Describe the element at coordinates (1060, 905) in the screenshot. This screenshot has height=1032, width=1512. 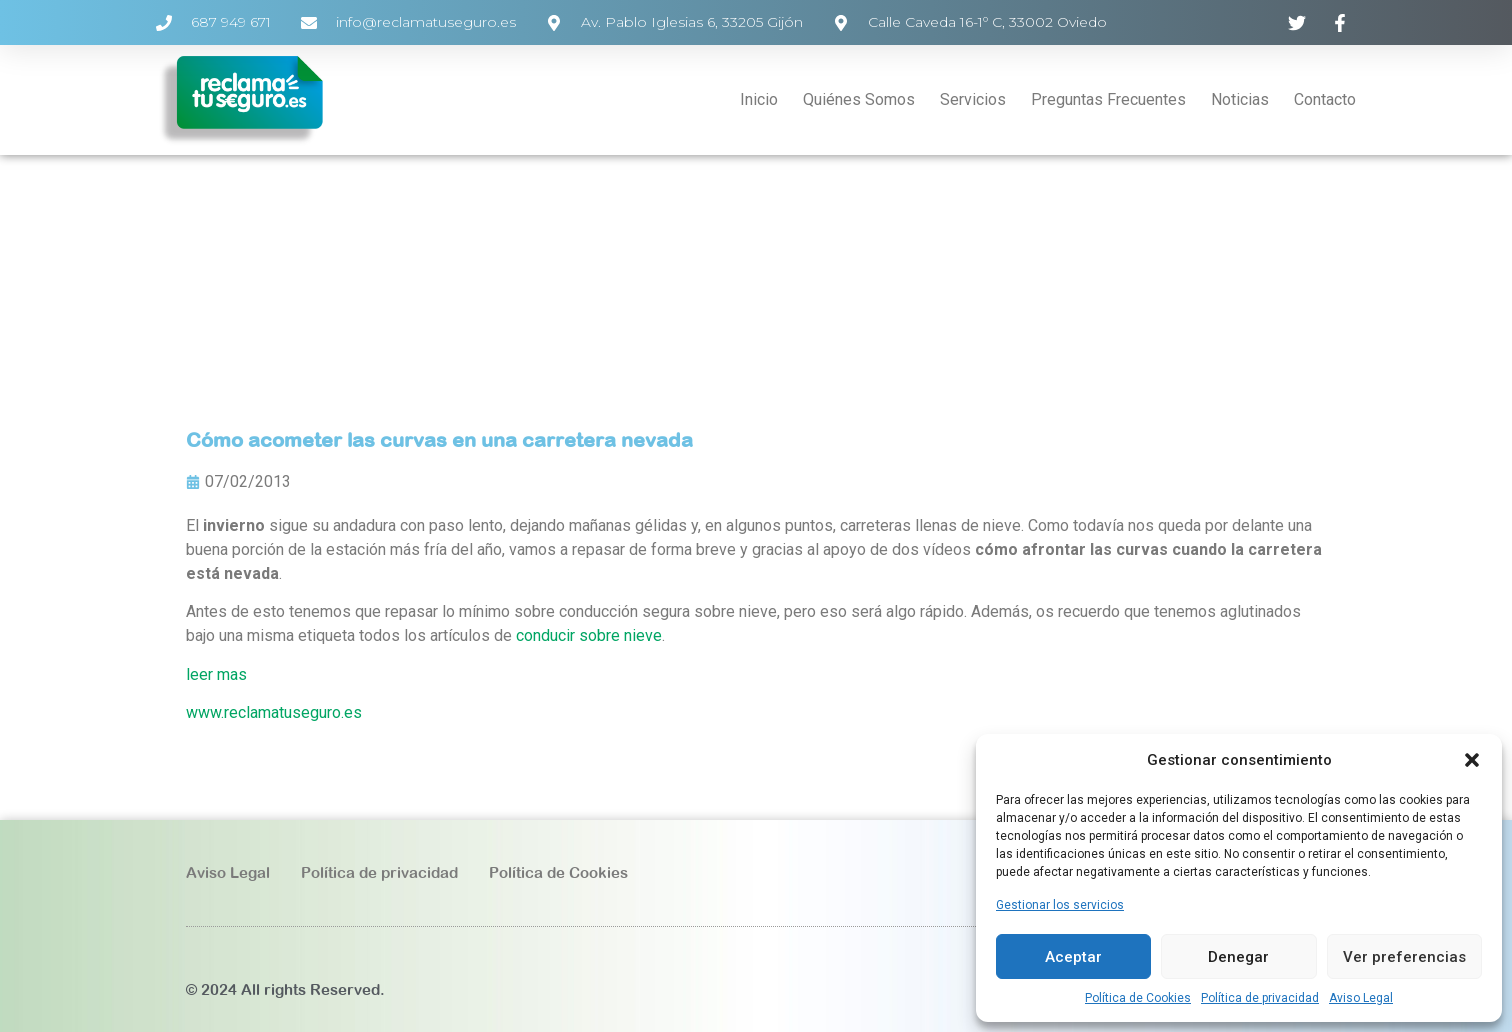
I see `Gestionar los servicios` at that location.